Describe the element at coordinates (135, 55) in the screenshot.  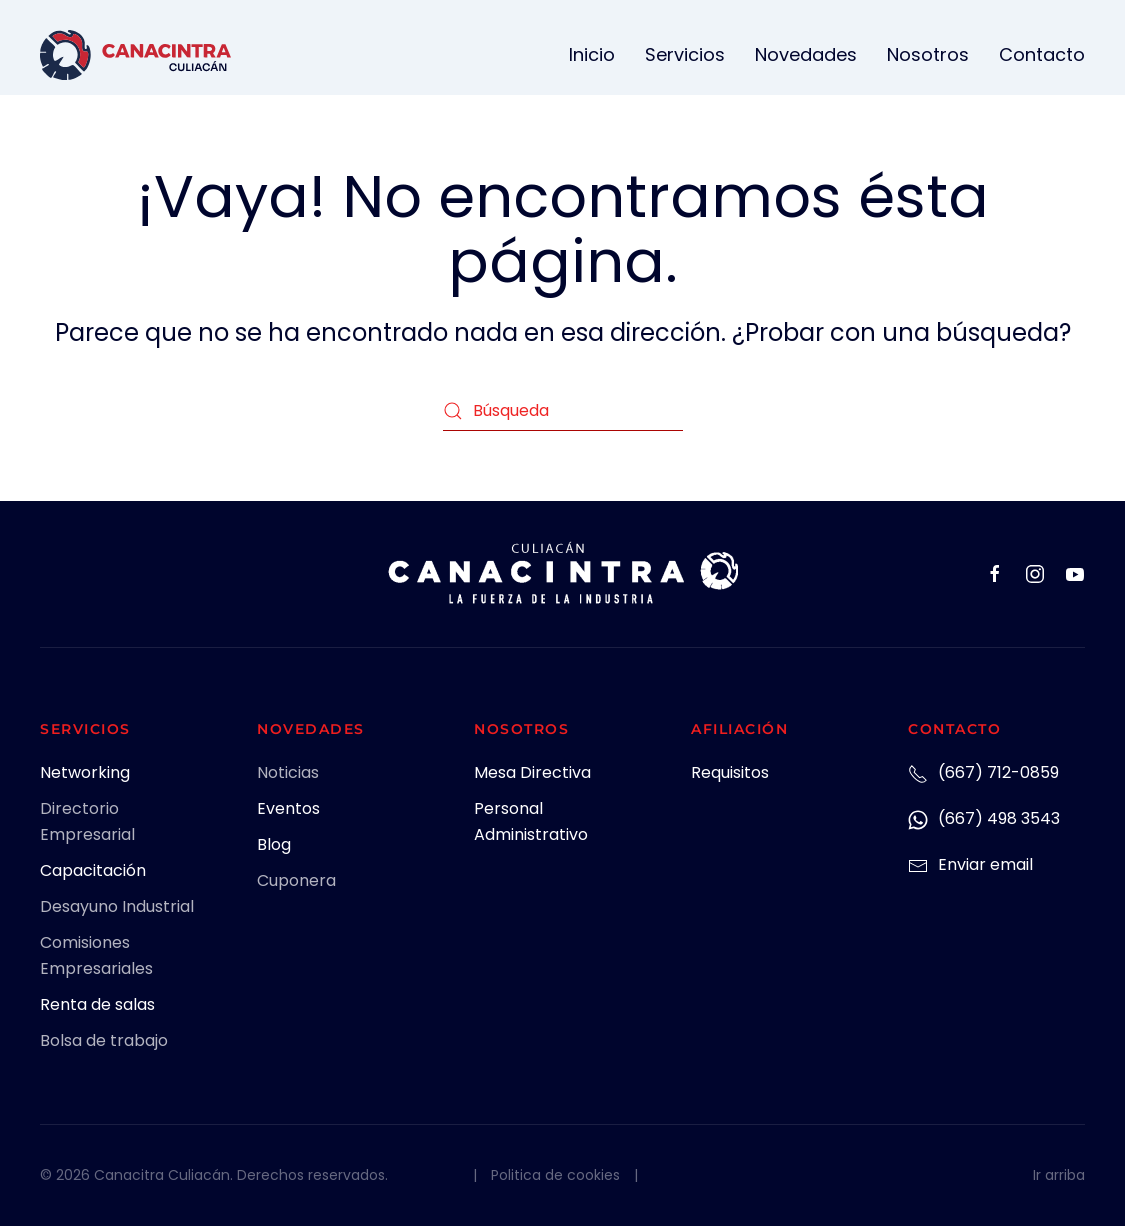
I see `[Volver al inicio]` at that location.